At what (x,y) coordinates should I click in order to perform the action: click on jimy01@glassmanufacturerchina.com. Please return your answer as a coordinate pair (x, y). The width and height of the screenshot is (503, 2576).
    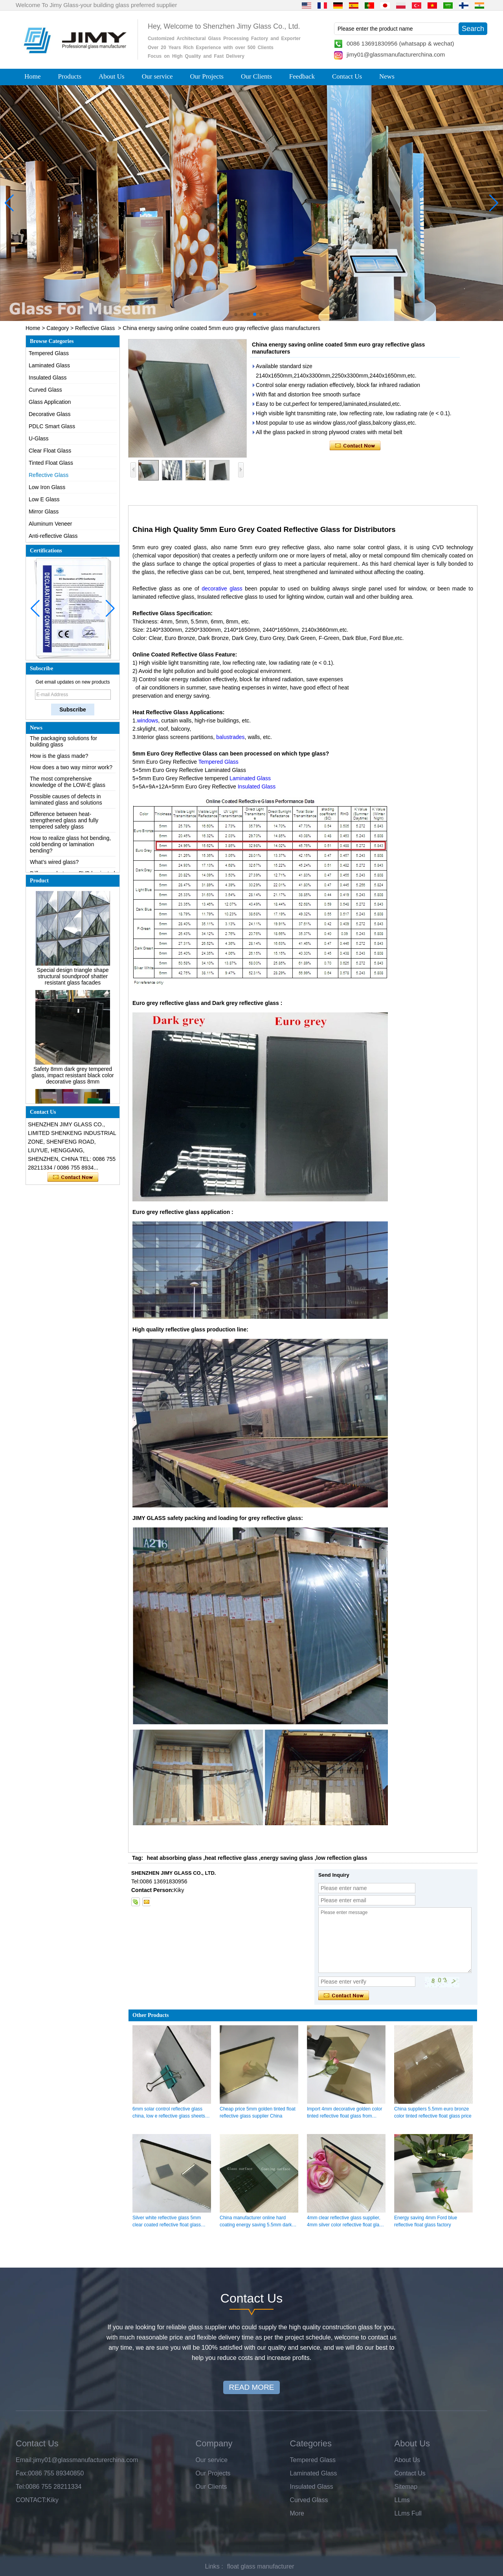
    Looking at the image, I should click on (396, 54).